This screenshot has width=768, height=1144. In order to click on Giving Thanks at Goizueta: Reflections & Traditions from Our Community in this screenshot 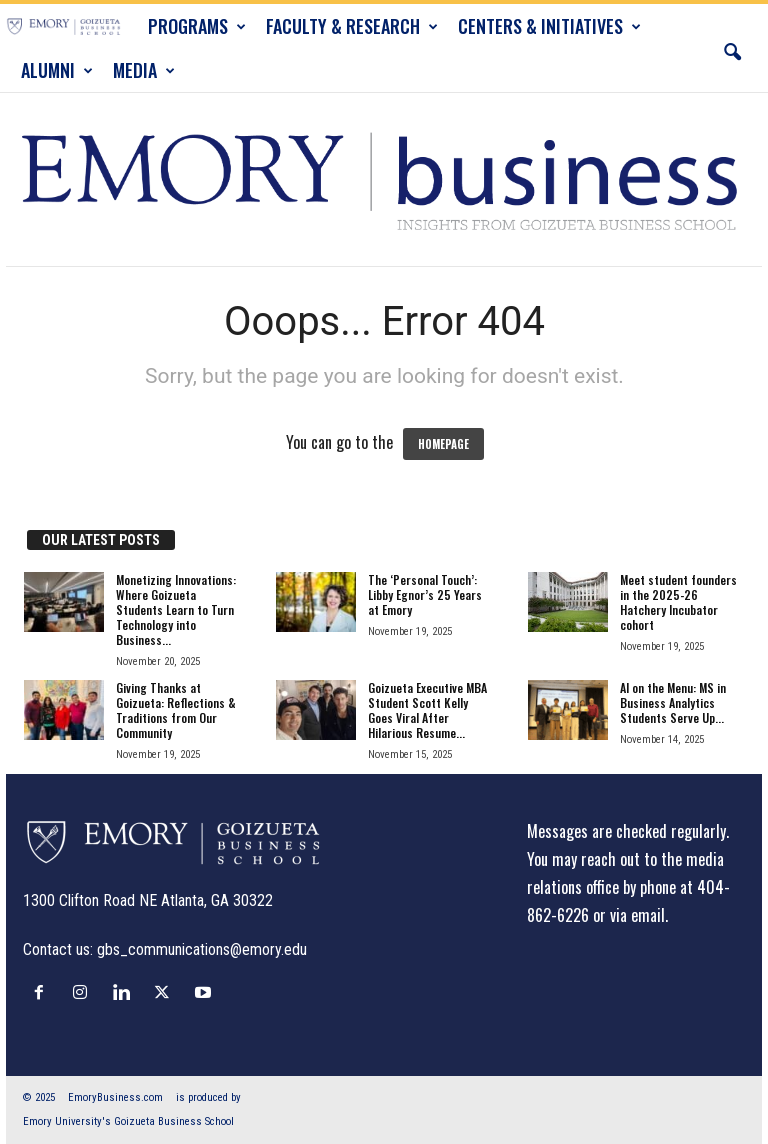, I will do `click(176, 710)`.